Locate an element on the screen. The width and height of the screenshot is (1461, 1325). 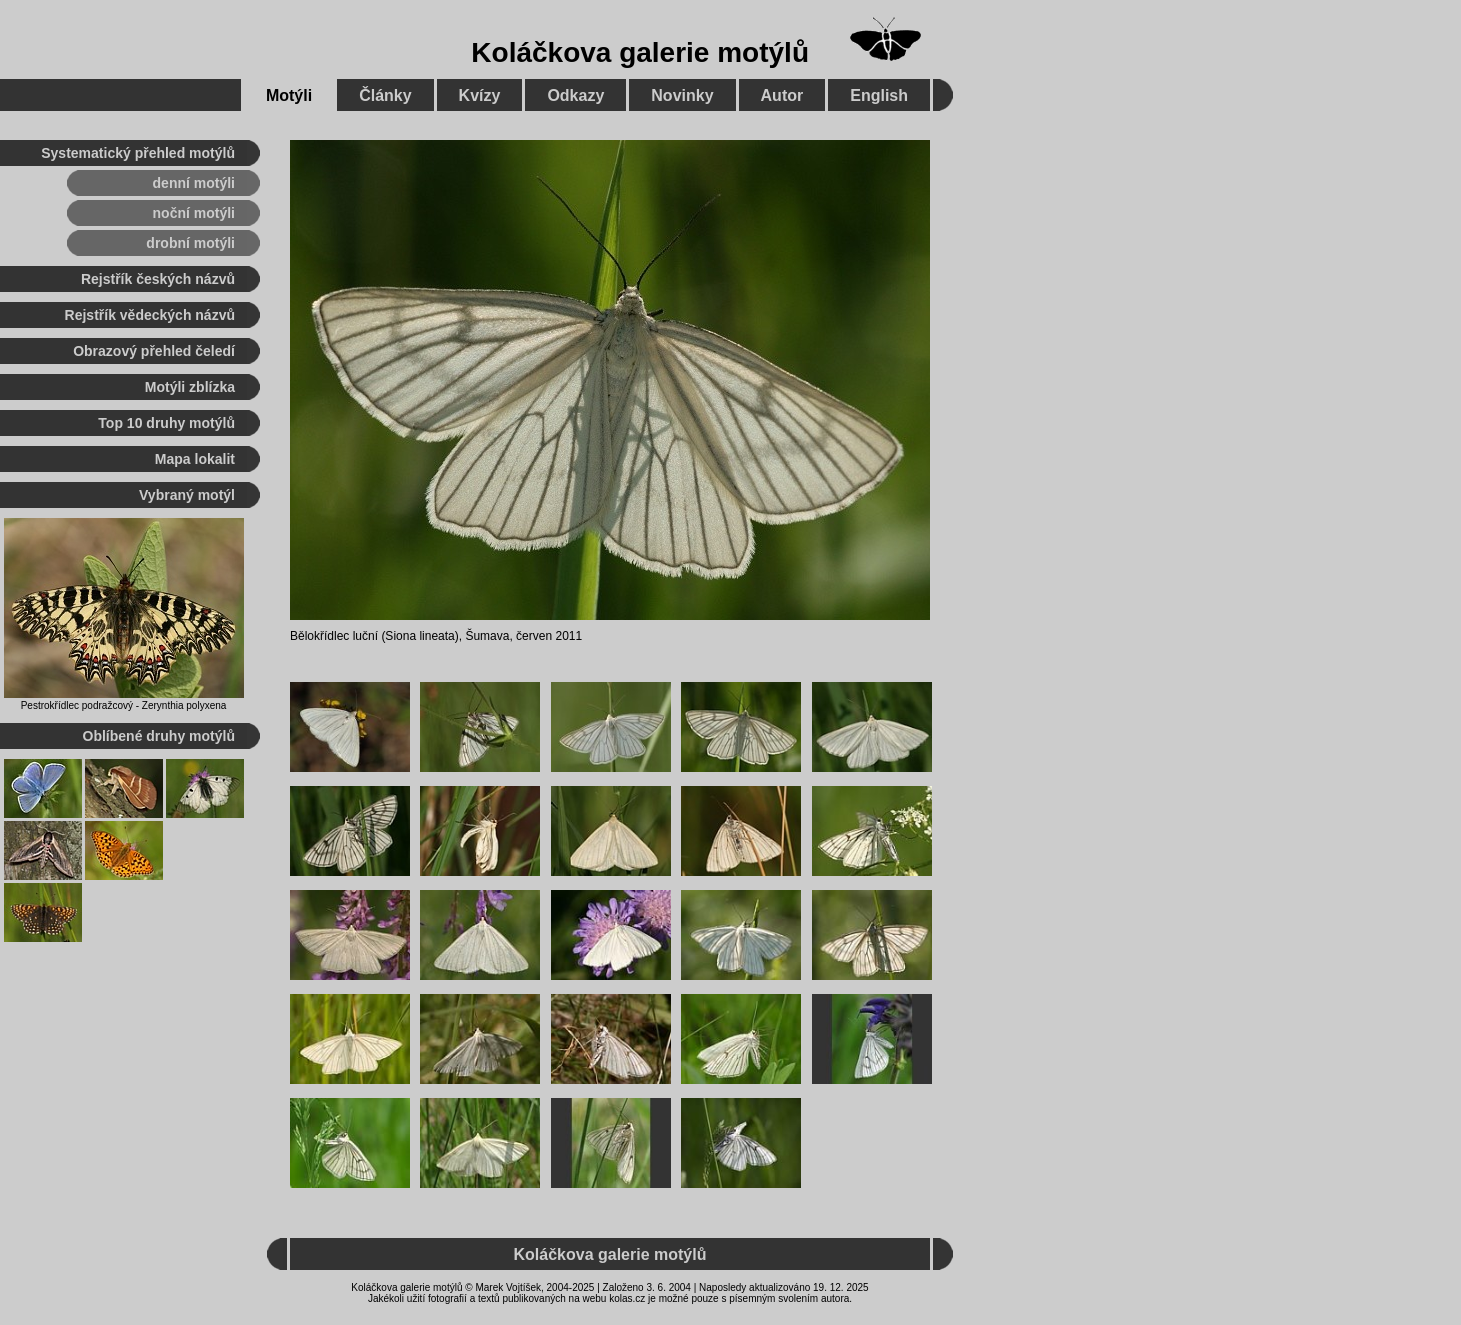
Rejstřík vědeckých názvů is located at coordinates (150, 315).